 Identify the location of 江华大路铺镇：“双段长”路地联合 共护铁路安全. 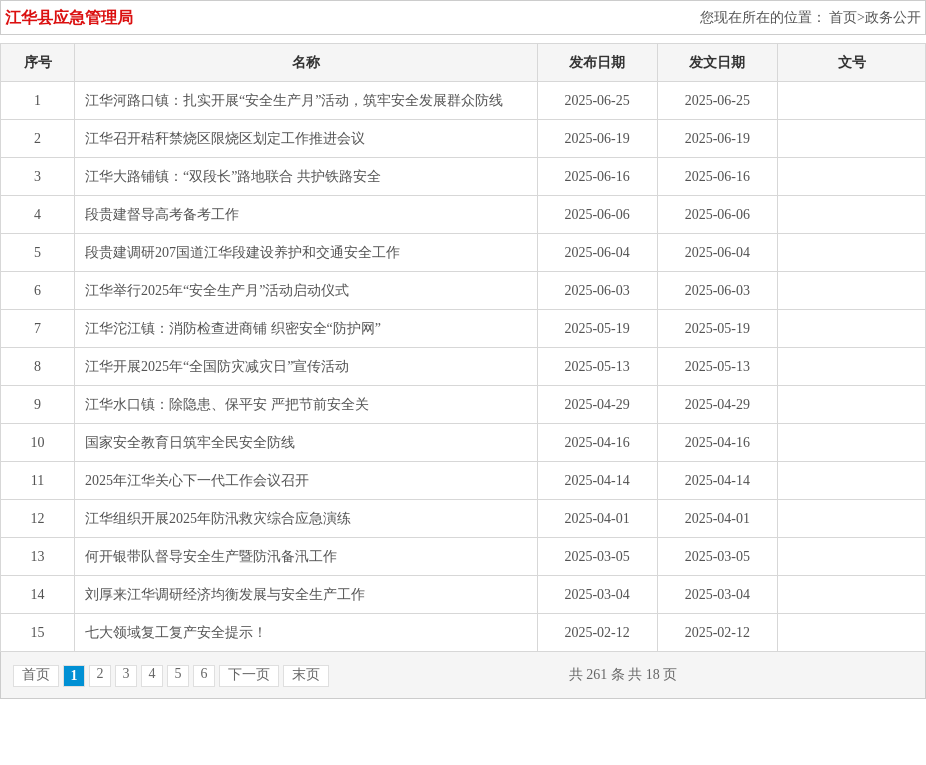
(233, 176).